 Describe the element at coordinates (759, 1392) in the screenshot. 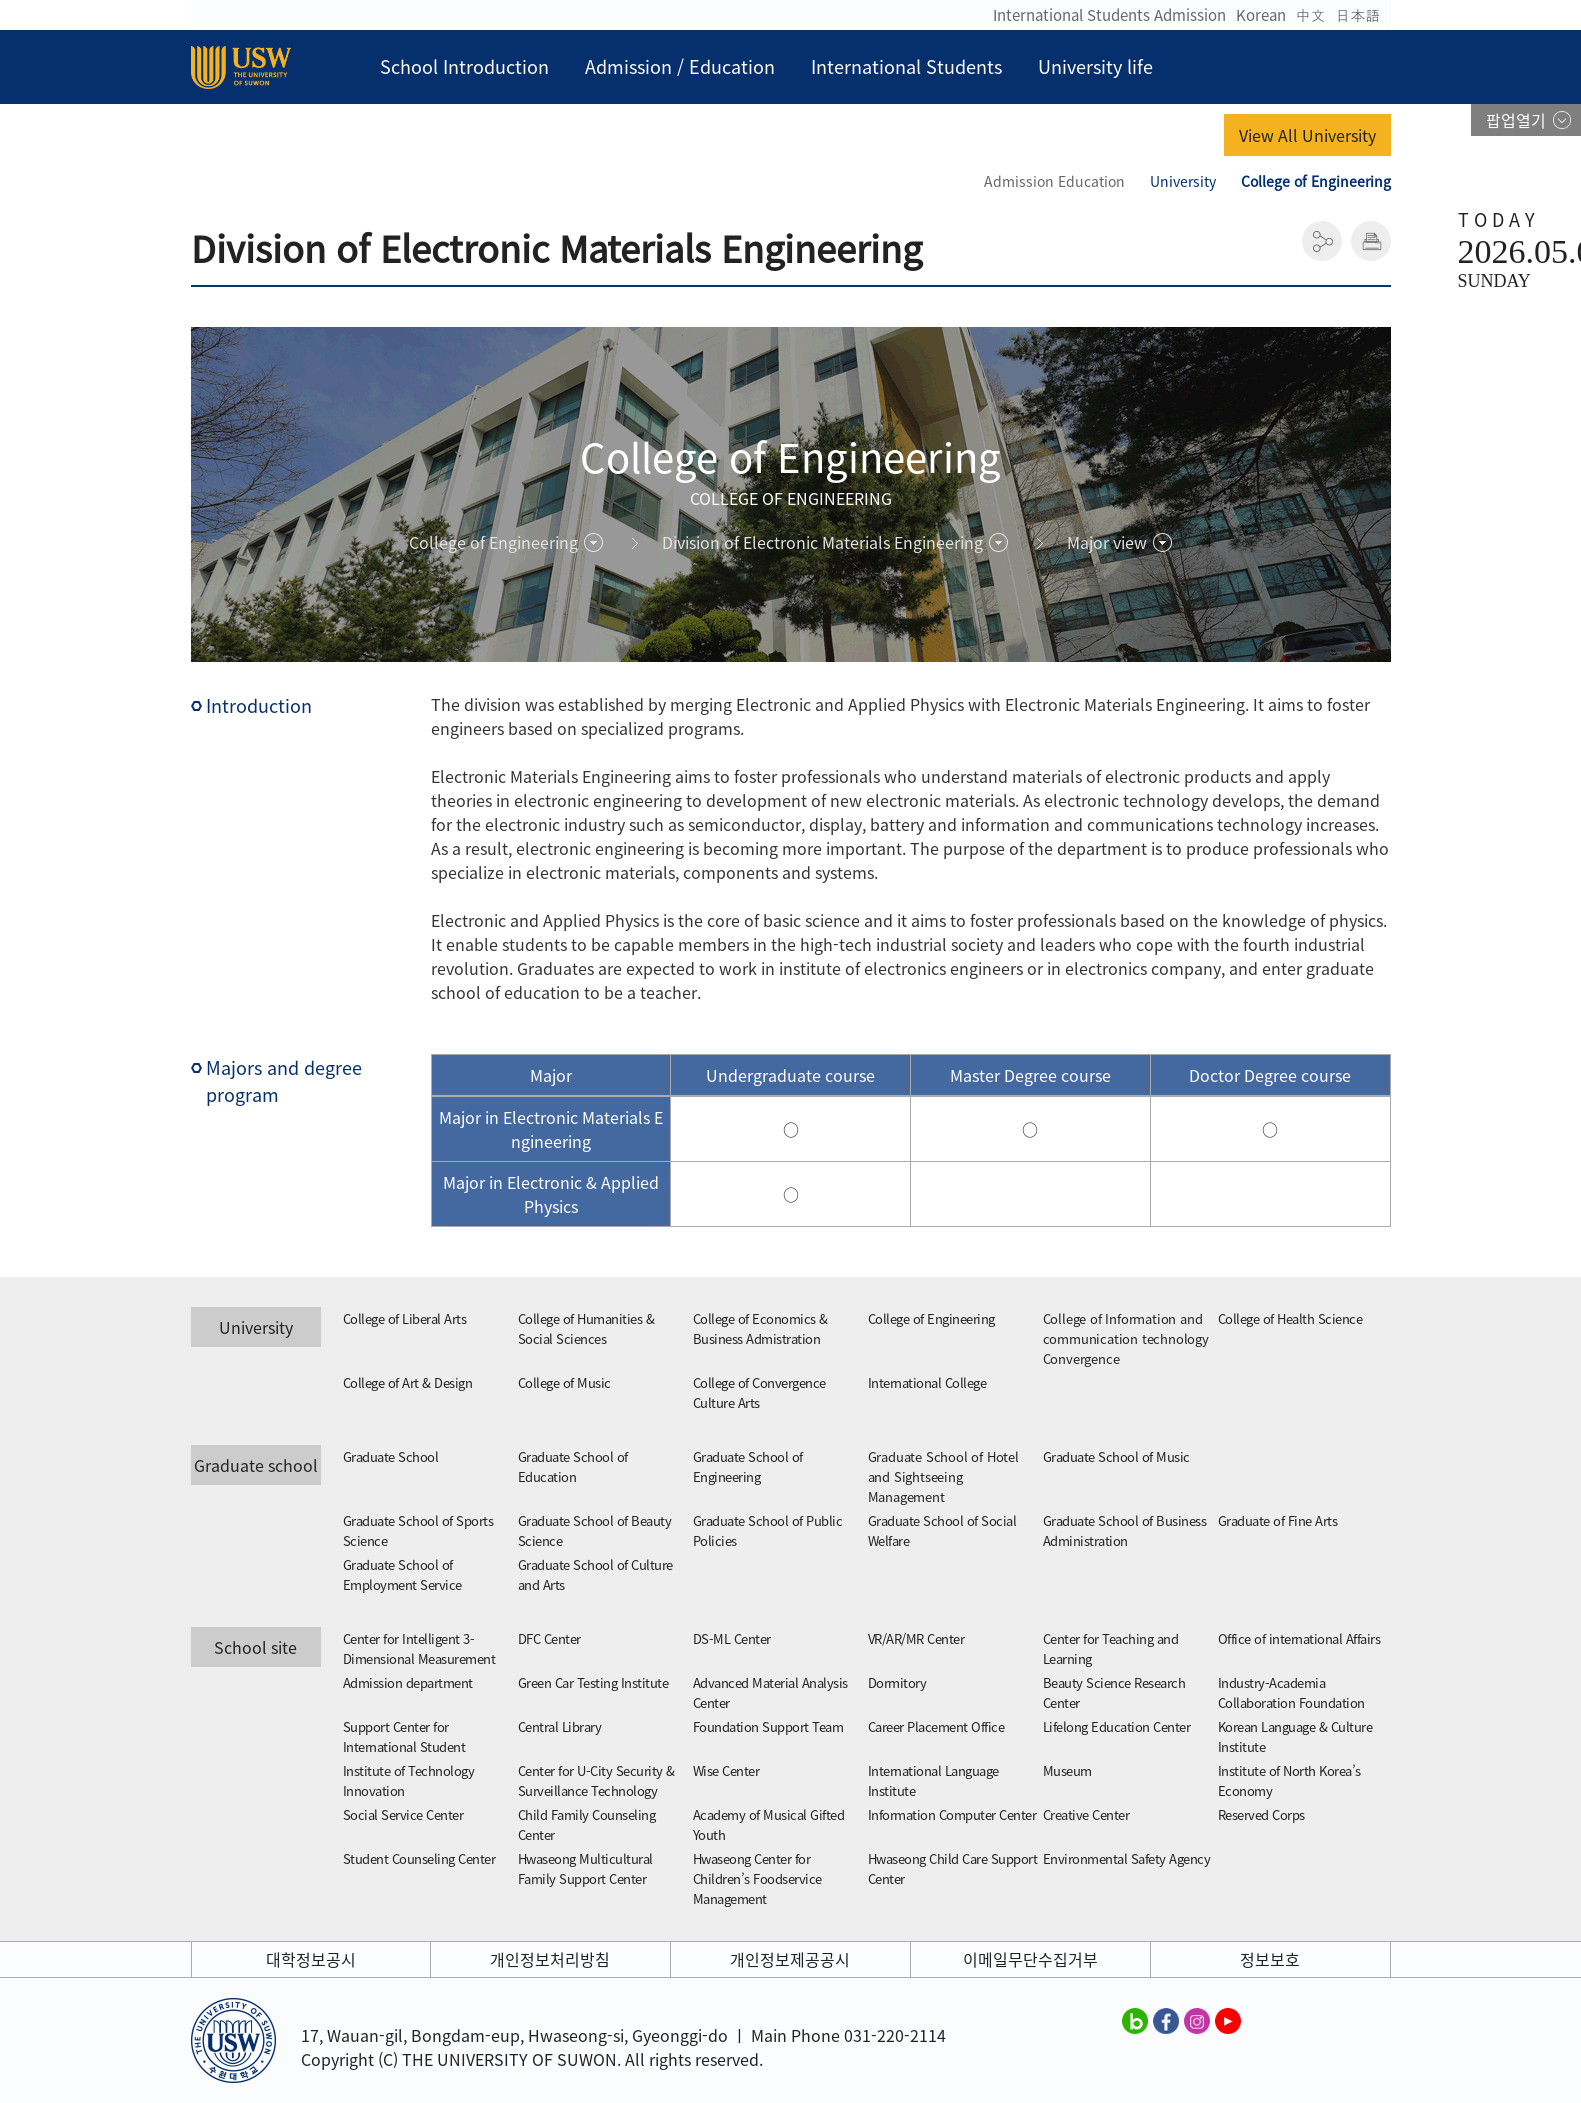

I see `College of Convergence Culture Arts` at that location.